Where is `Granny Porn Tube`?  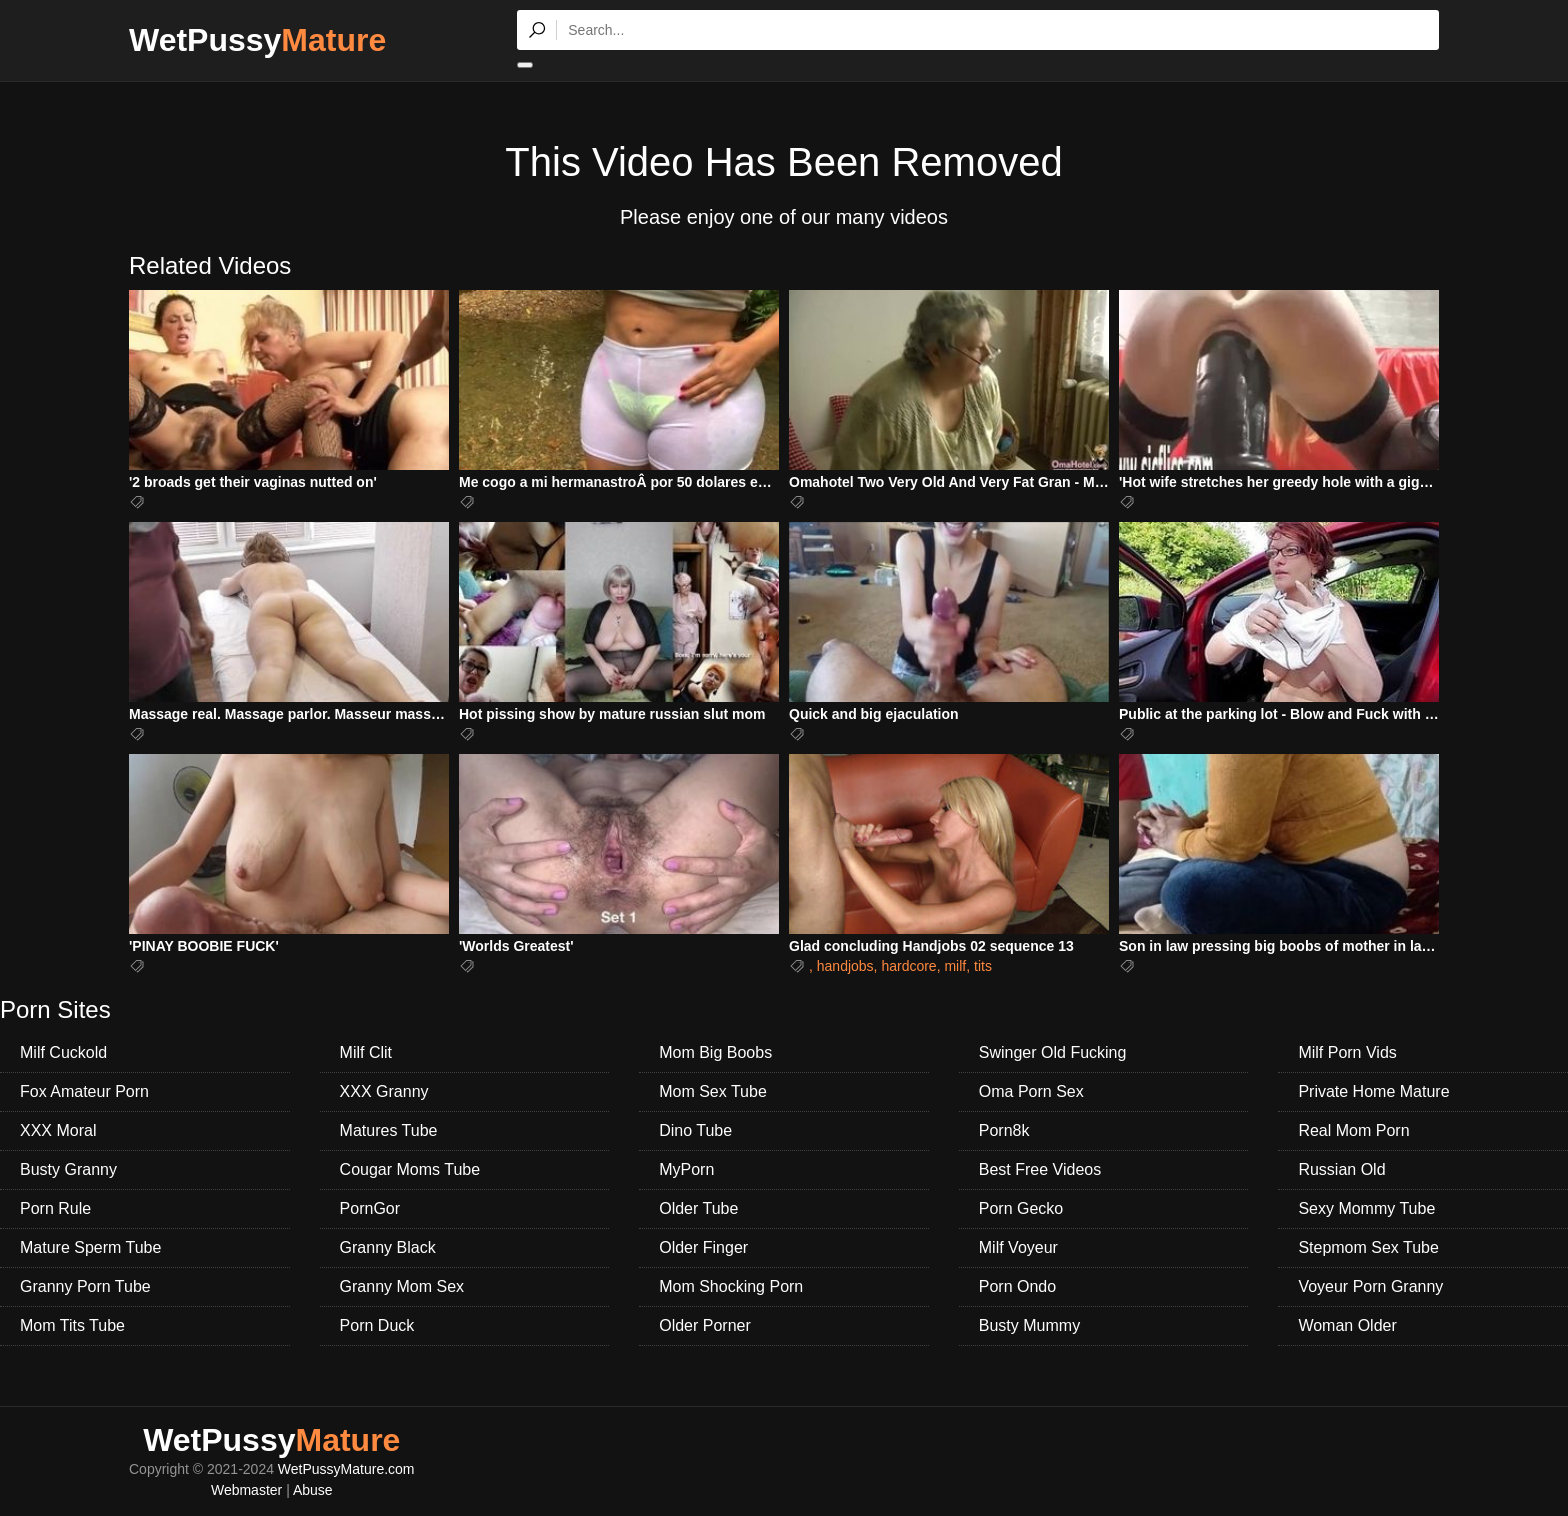 Granny Porn Tube is located at coordinates (85, 1286).